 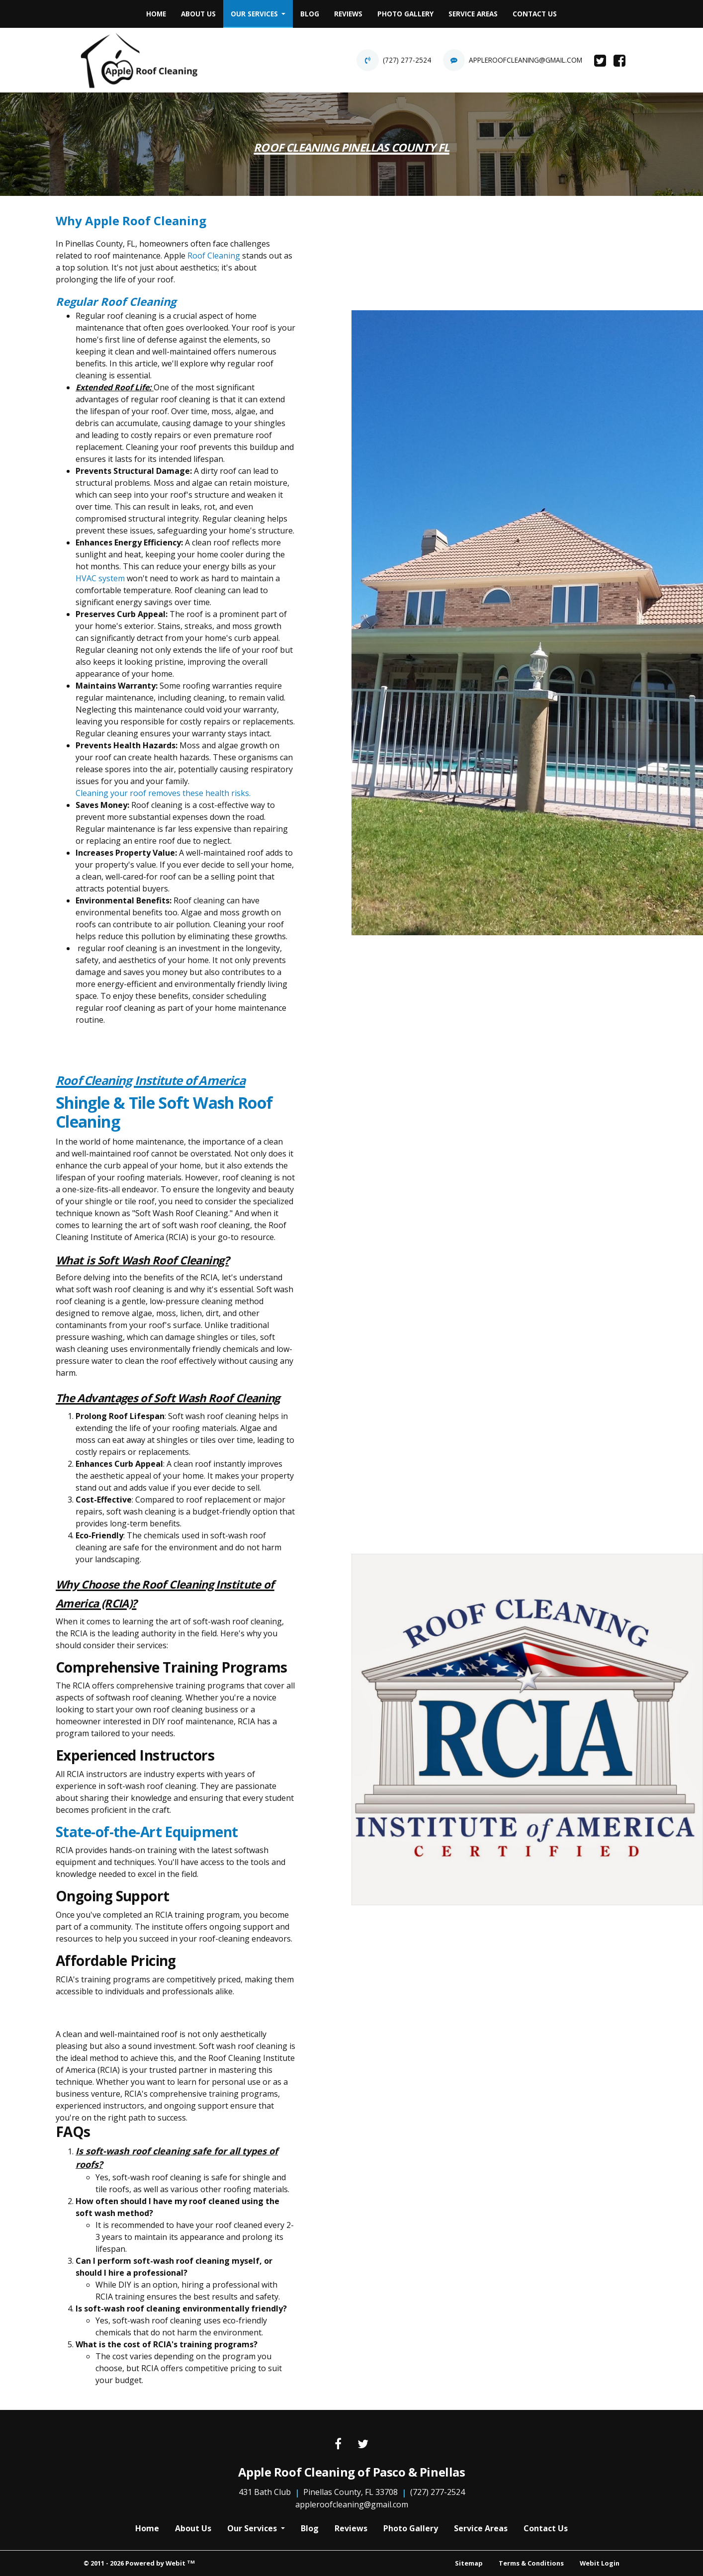 I want to click on Shingle & Tile Soft Wash Roof Cleaning, so click(x=164, y=1112).